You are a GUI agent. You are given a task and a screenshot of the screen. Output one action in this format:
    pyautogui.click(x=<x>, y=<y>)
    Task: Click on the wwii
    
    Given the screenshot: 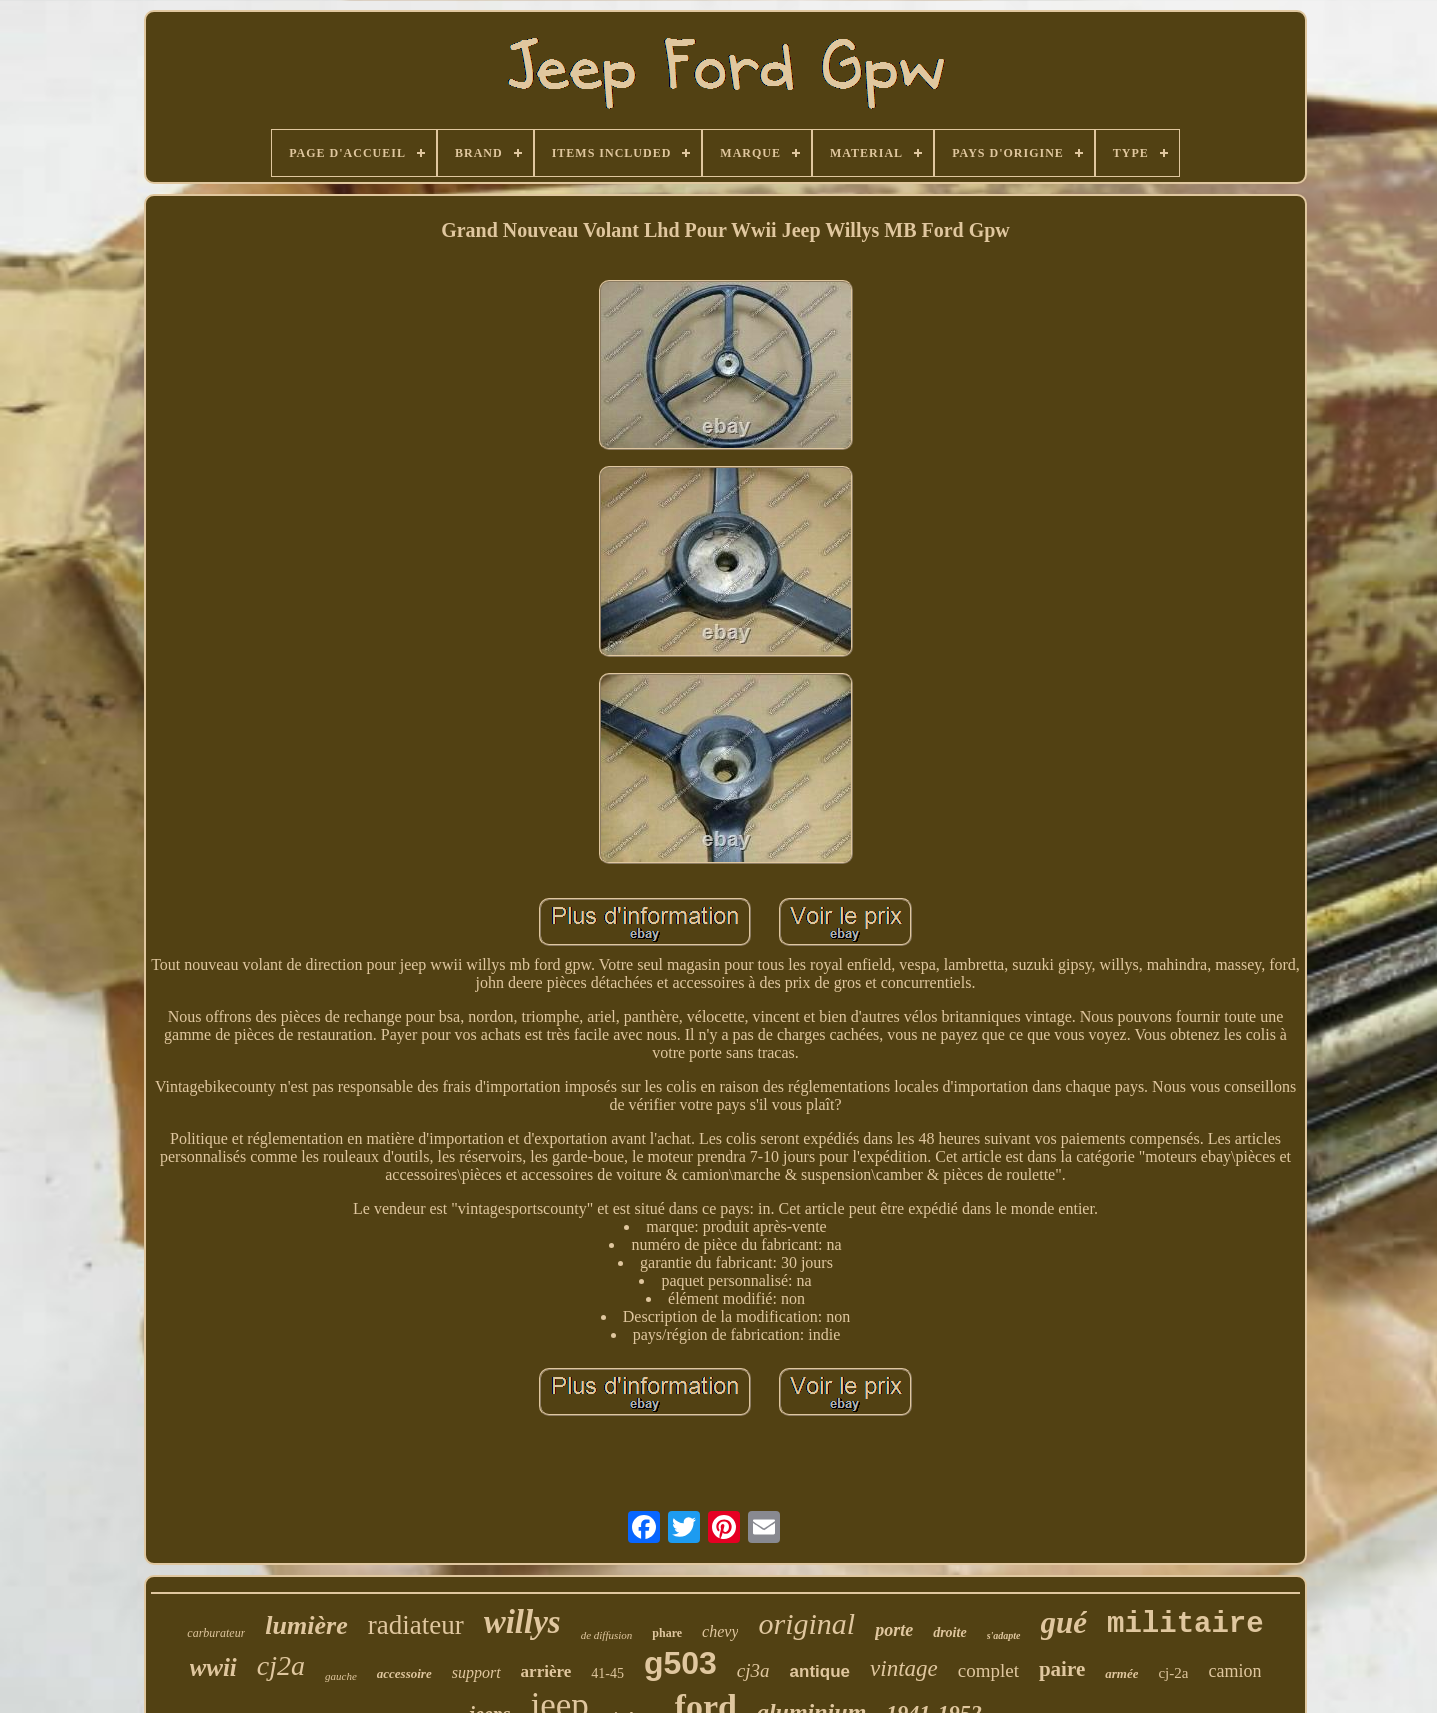 What is the action you would take?
    pyautogui.click(x=213, y=1667)
    